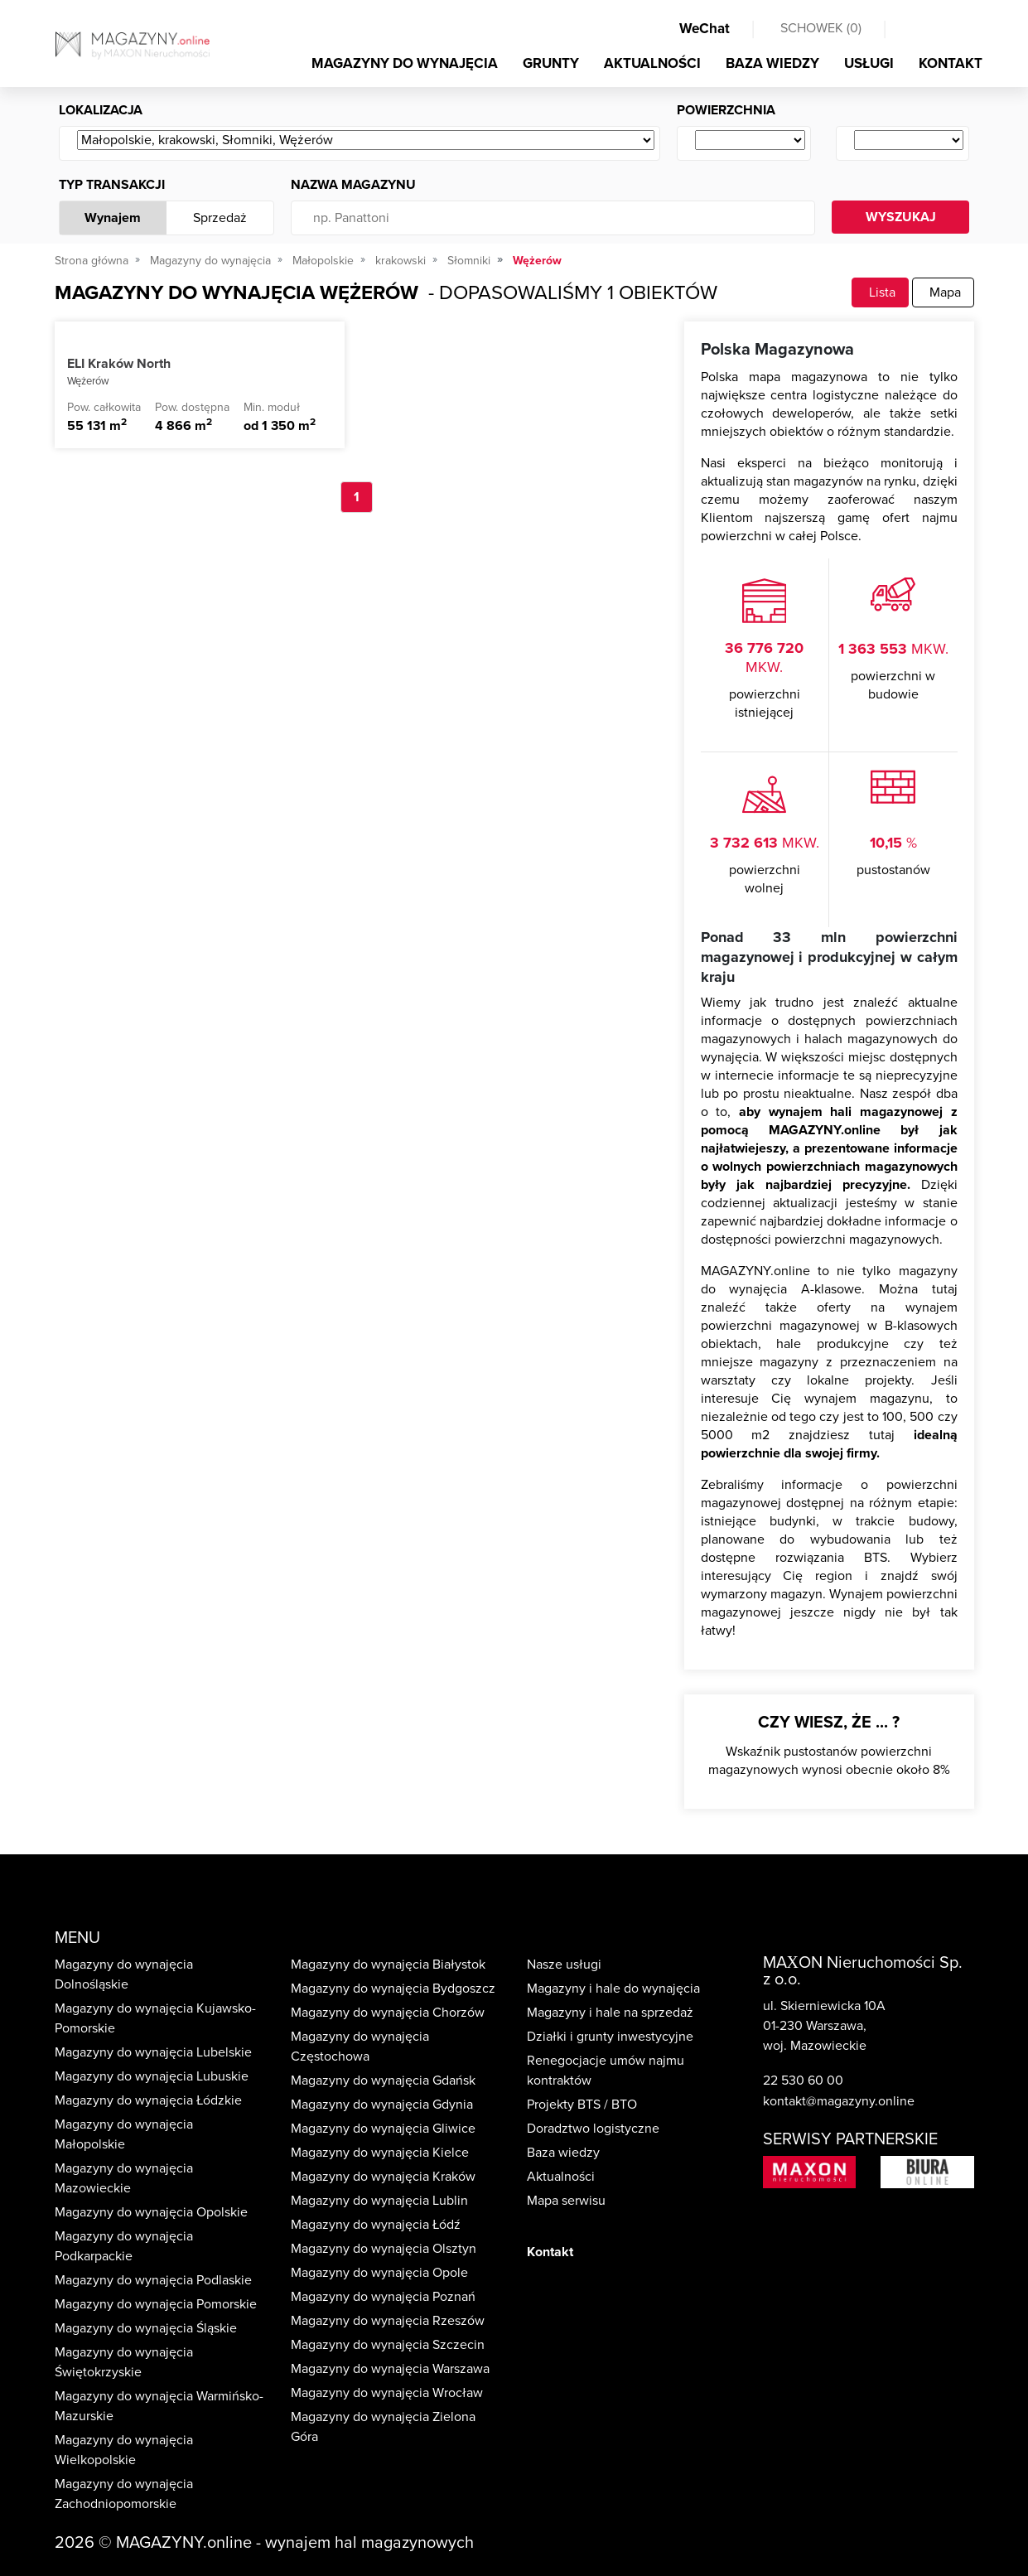 The width and height of the screenshot is (1028, 2576). I want to click on SCHOWEK (), so click(820, 28).